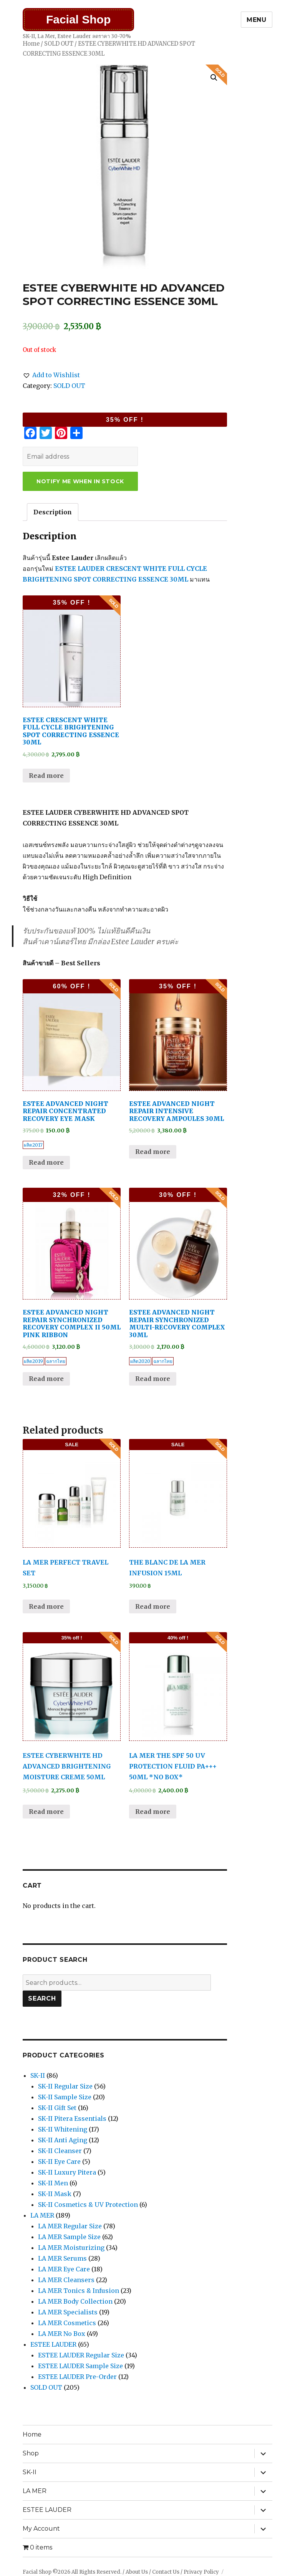 Image resolution: width=295 pixels, height=2576 pixels. I want to click on LA MER Specialists, so click(68, 2312).